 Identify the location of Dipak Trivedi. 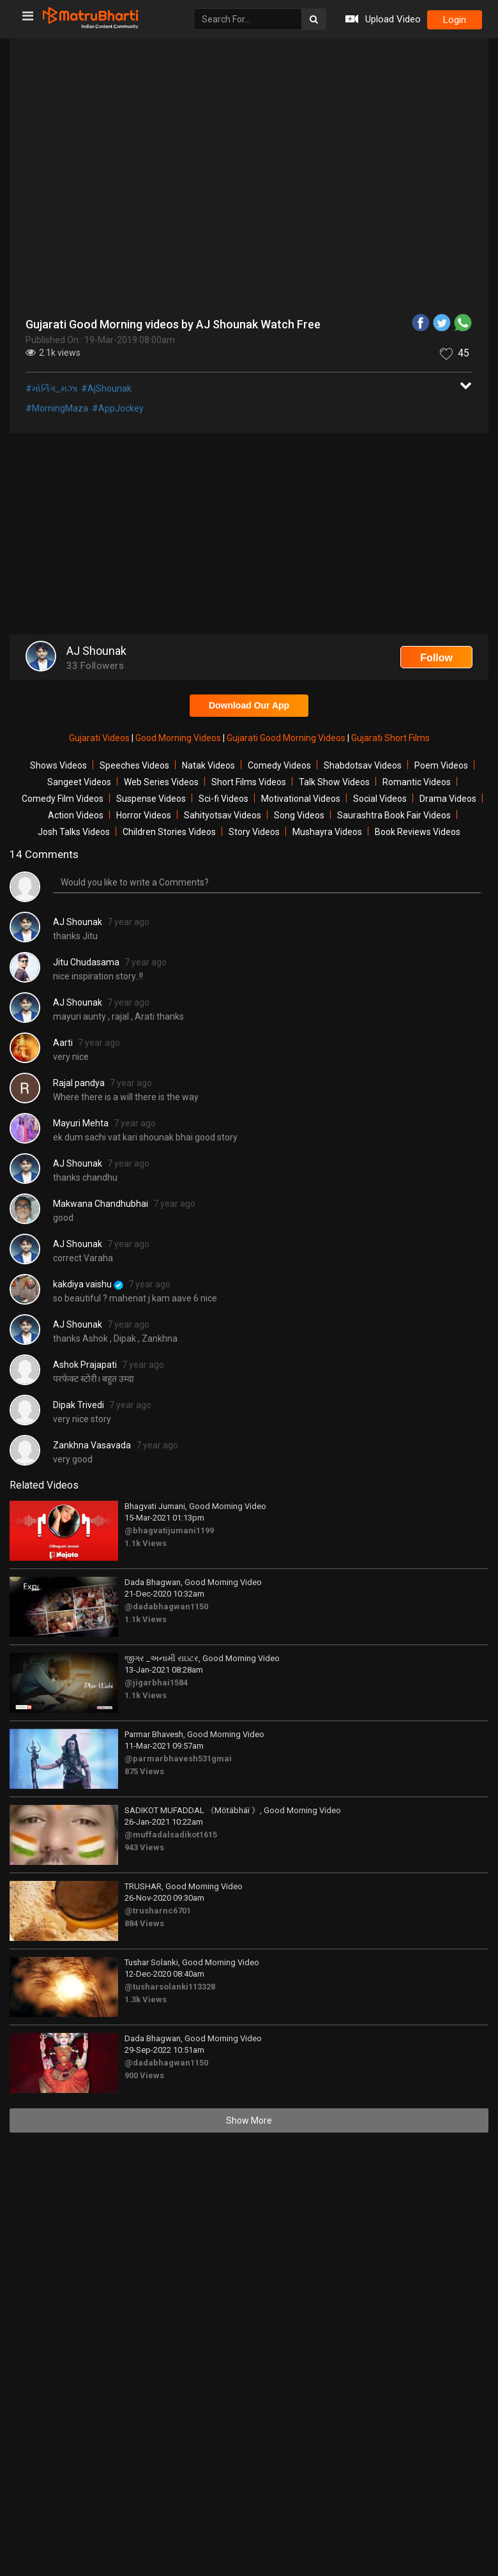
(78, 1405).